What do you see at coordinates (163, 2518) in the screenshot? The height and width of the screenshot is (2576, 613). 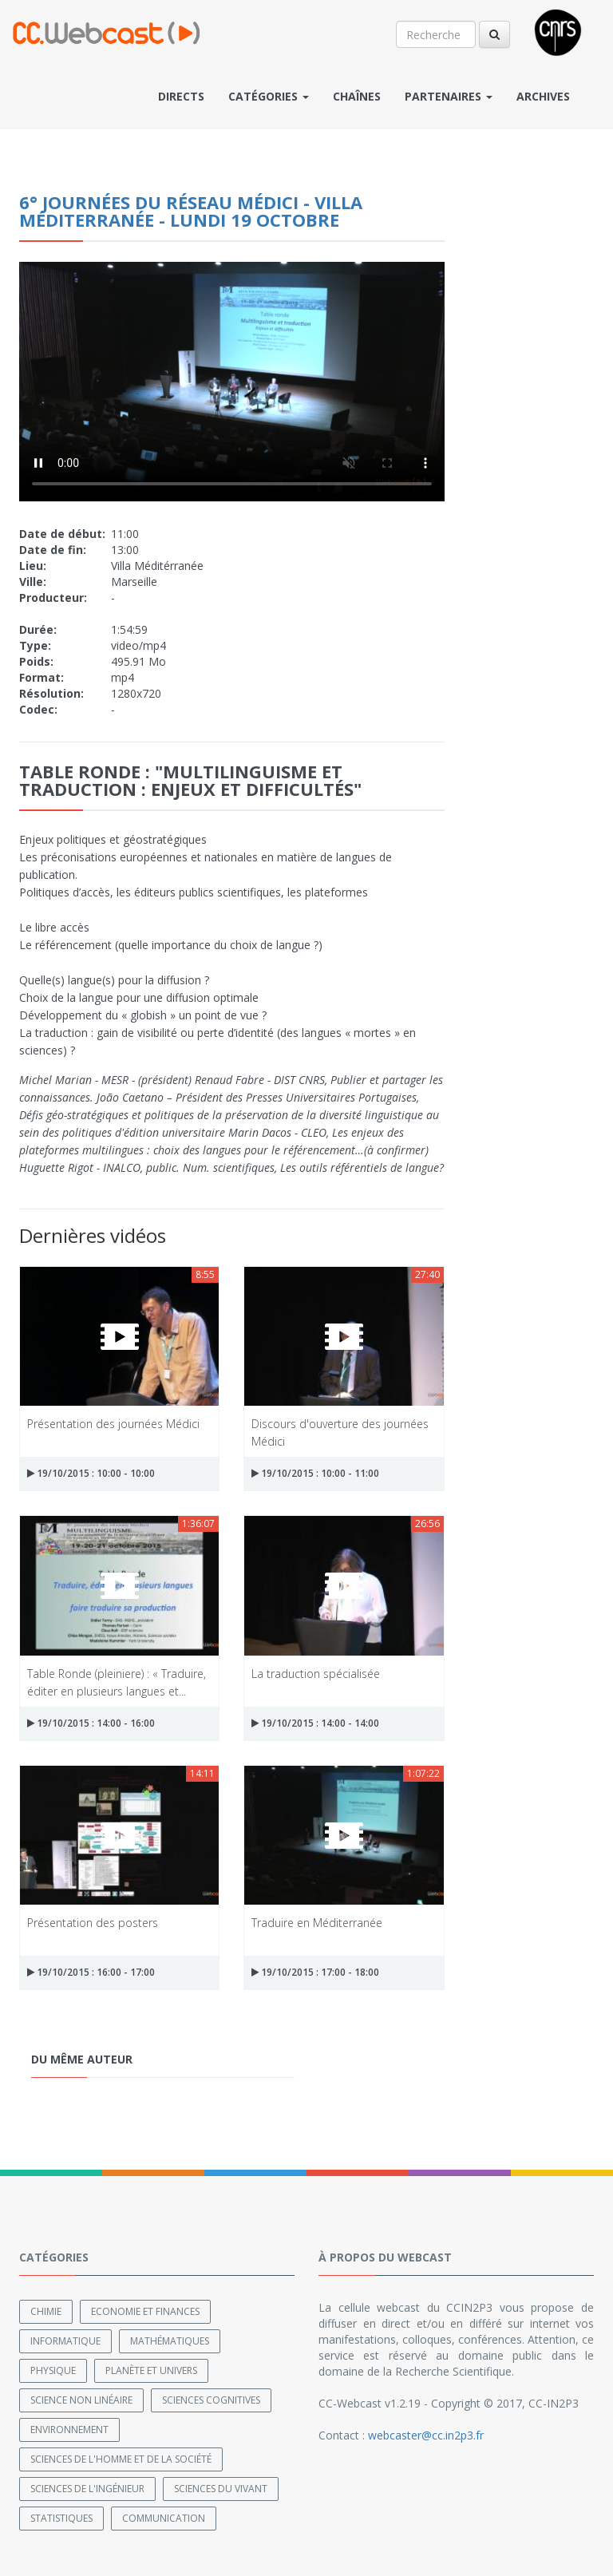 I see `Communication` at bounding box center [163, 2518].